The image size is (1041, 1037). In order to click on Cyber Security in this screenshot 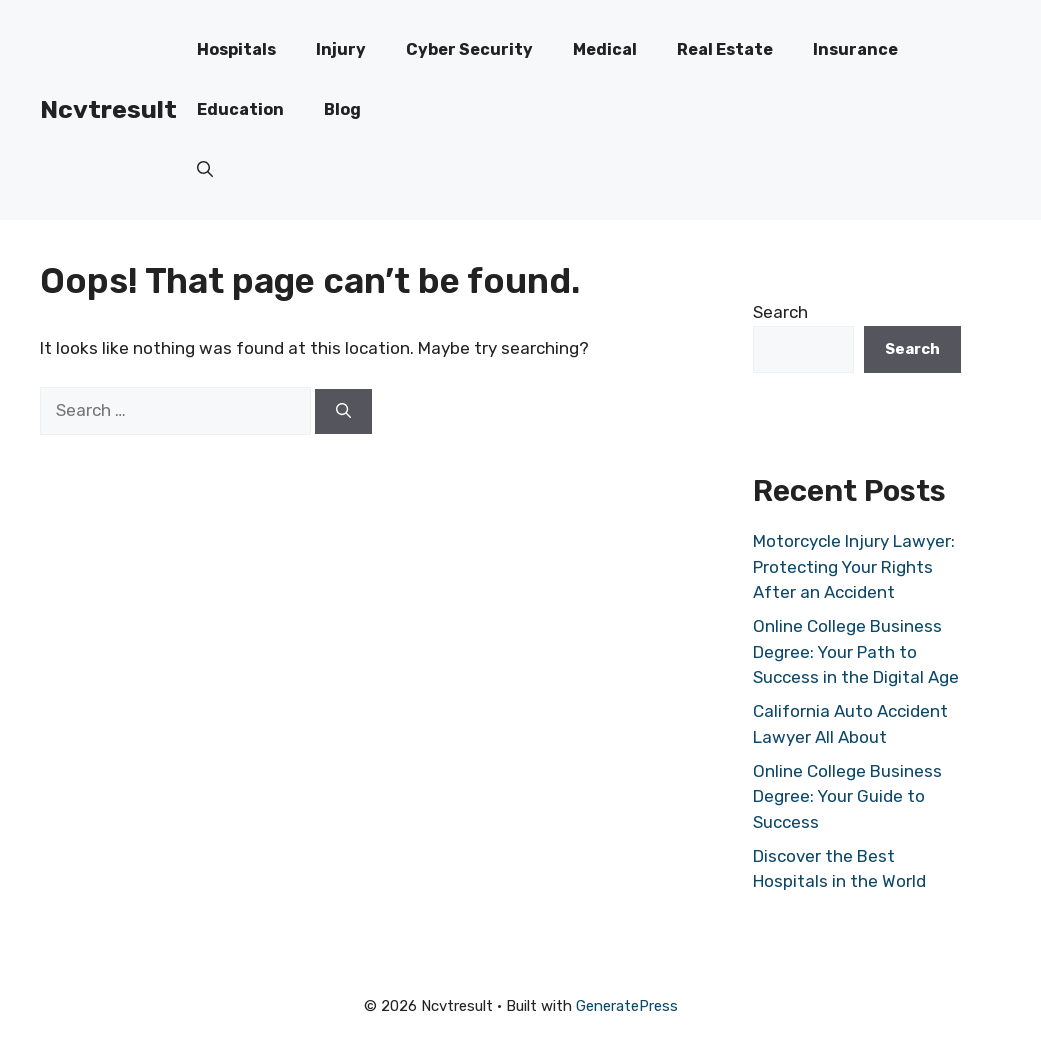, I will do `click(469, 49)`.